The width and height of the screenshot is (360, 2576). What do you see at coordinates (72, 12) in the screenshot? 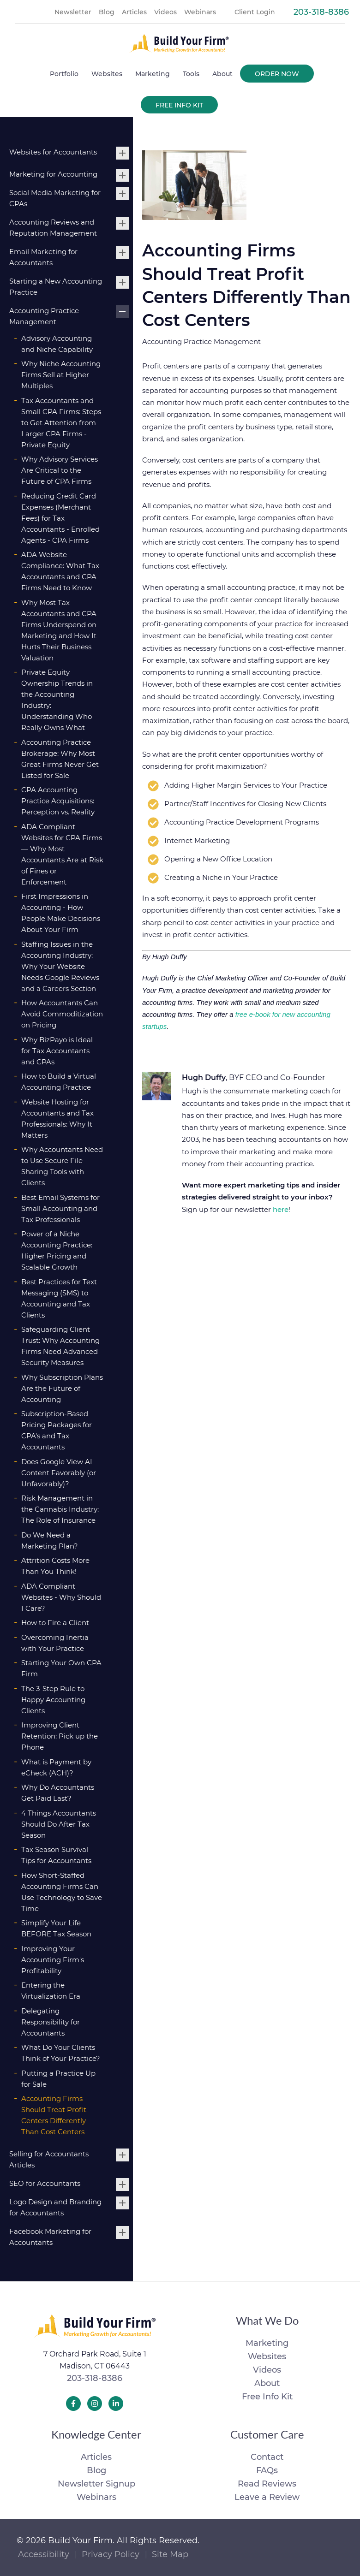
I see `Newsletter [menuitem]` at bounding box center [72, 12].